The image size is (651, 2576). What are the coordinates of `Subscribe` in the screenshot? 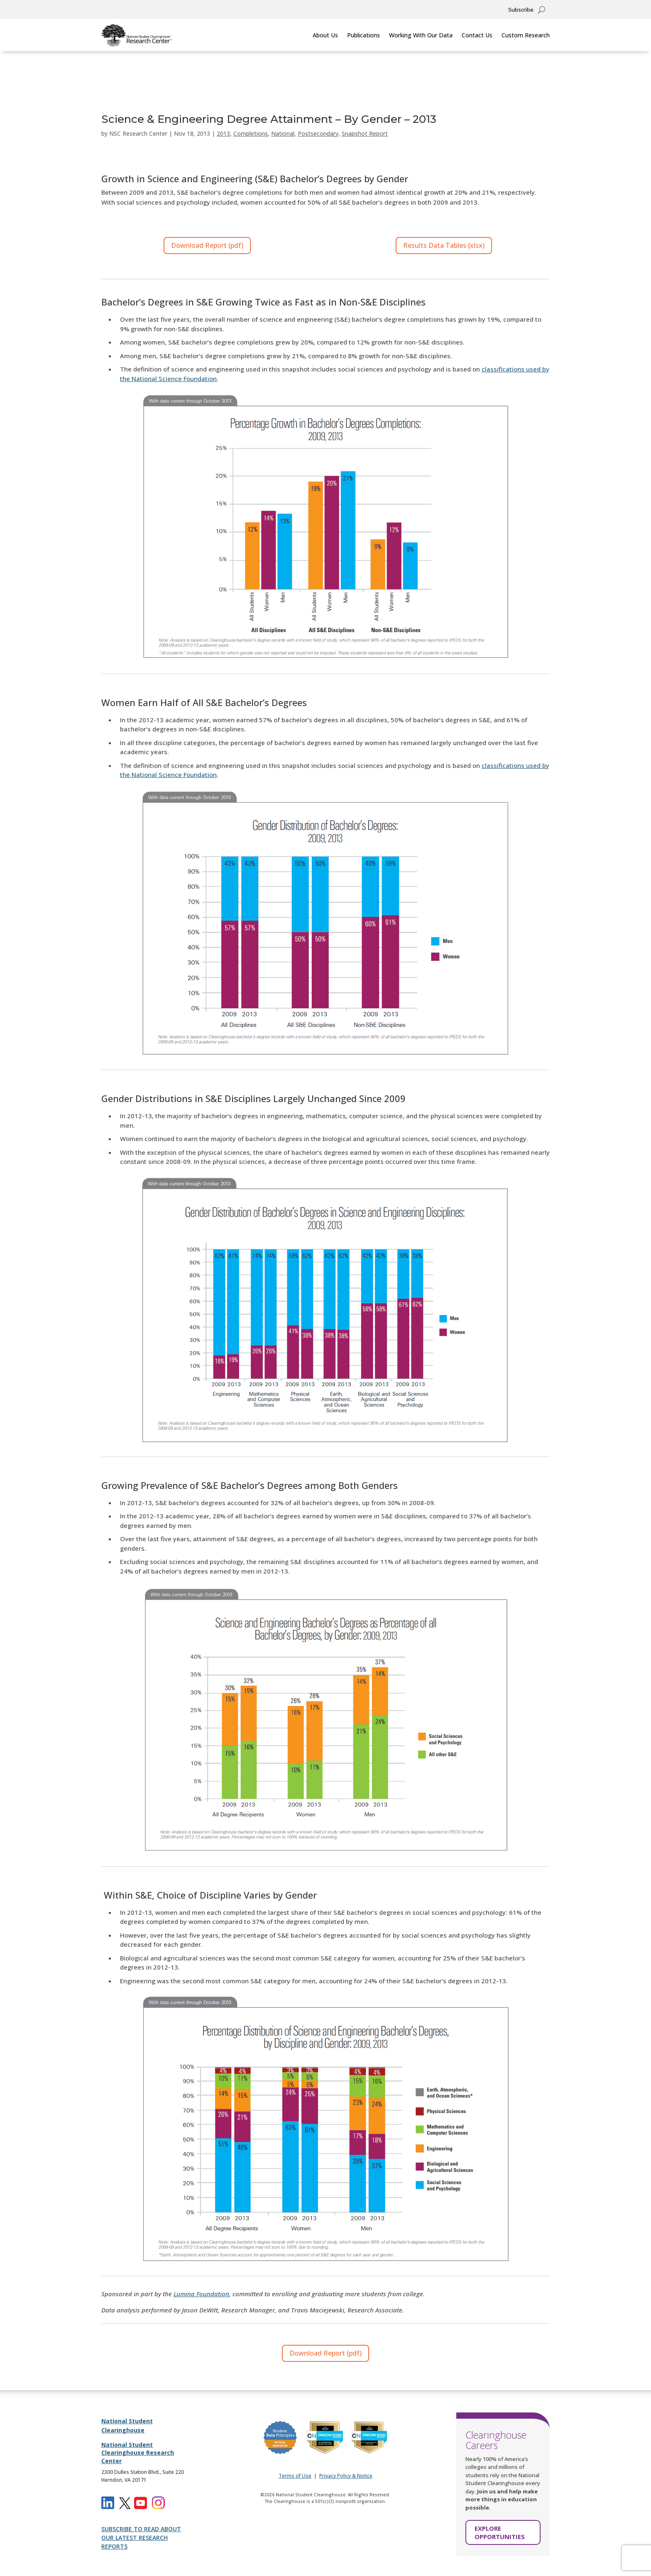 It's located at (521, 10).